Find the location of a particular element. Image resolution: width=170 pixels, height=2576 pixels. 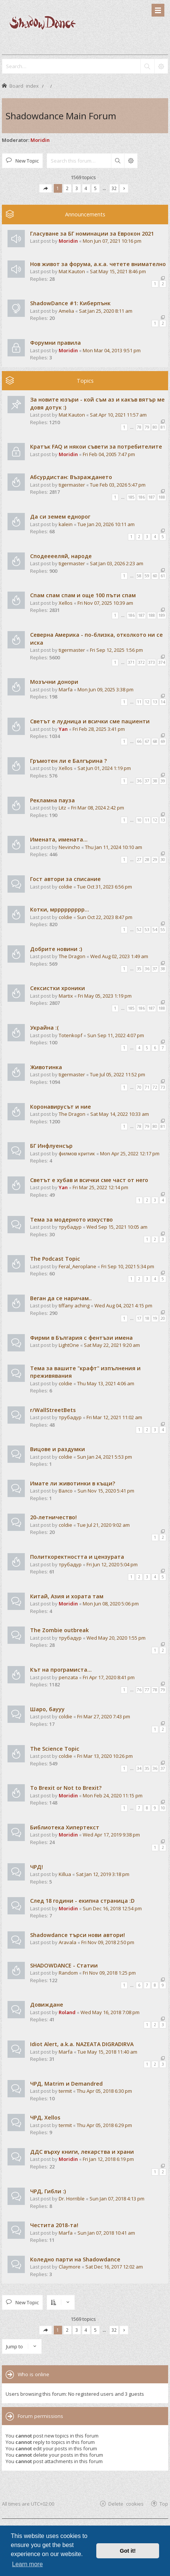

Честита 2018-та! is located at coordinates (54, 2225).